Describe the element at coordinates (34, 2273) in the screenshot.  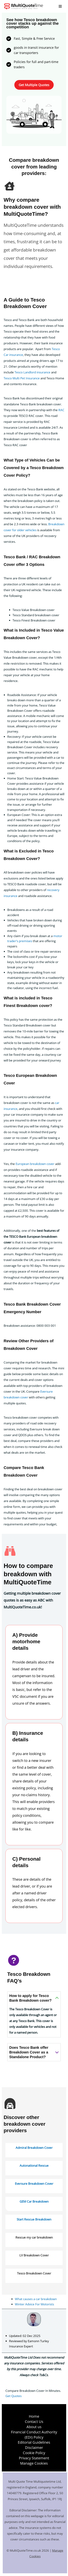
I see `Tesco Breakdown Cover` at that location.